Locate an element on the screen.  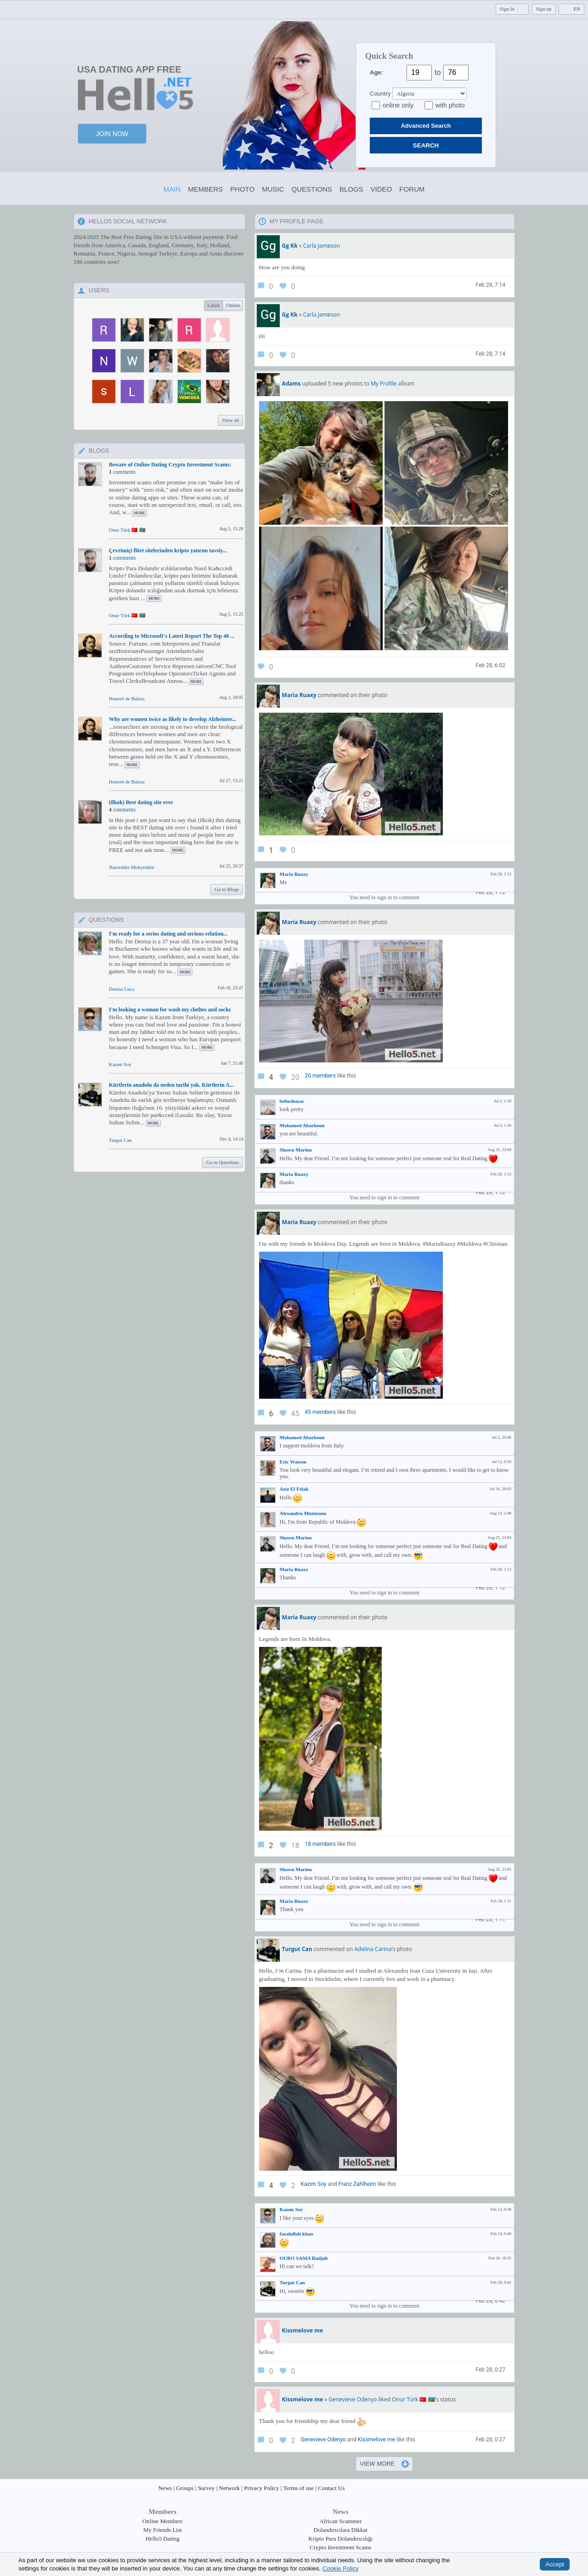
20 members is located at coordinates (320, 1075).